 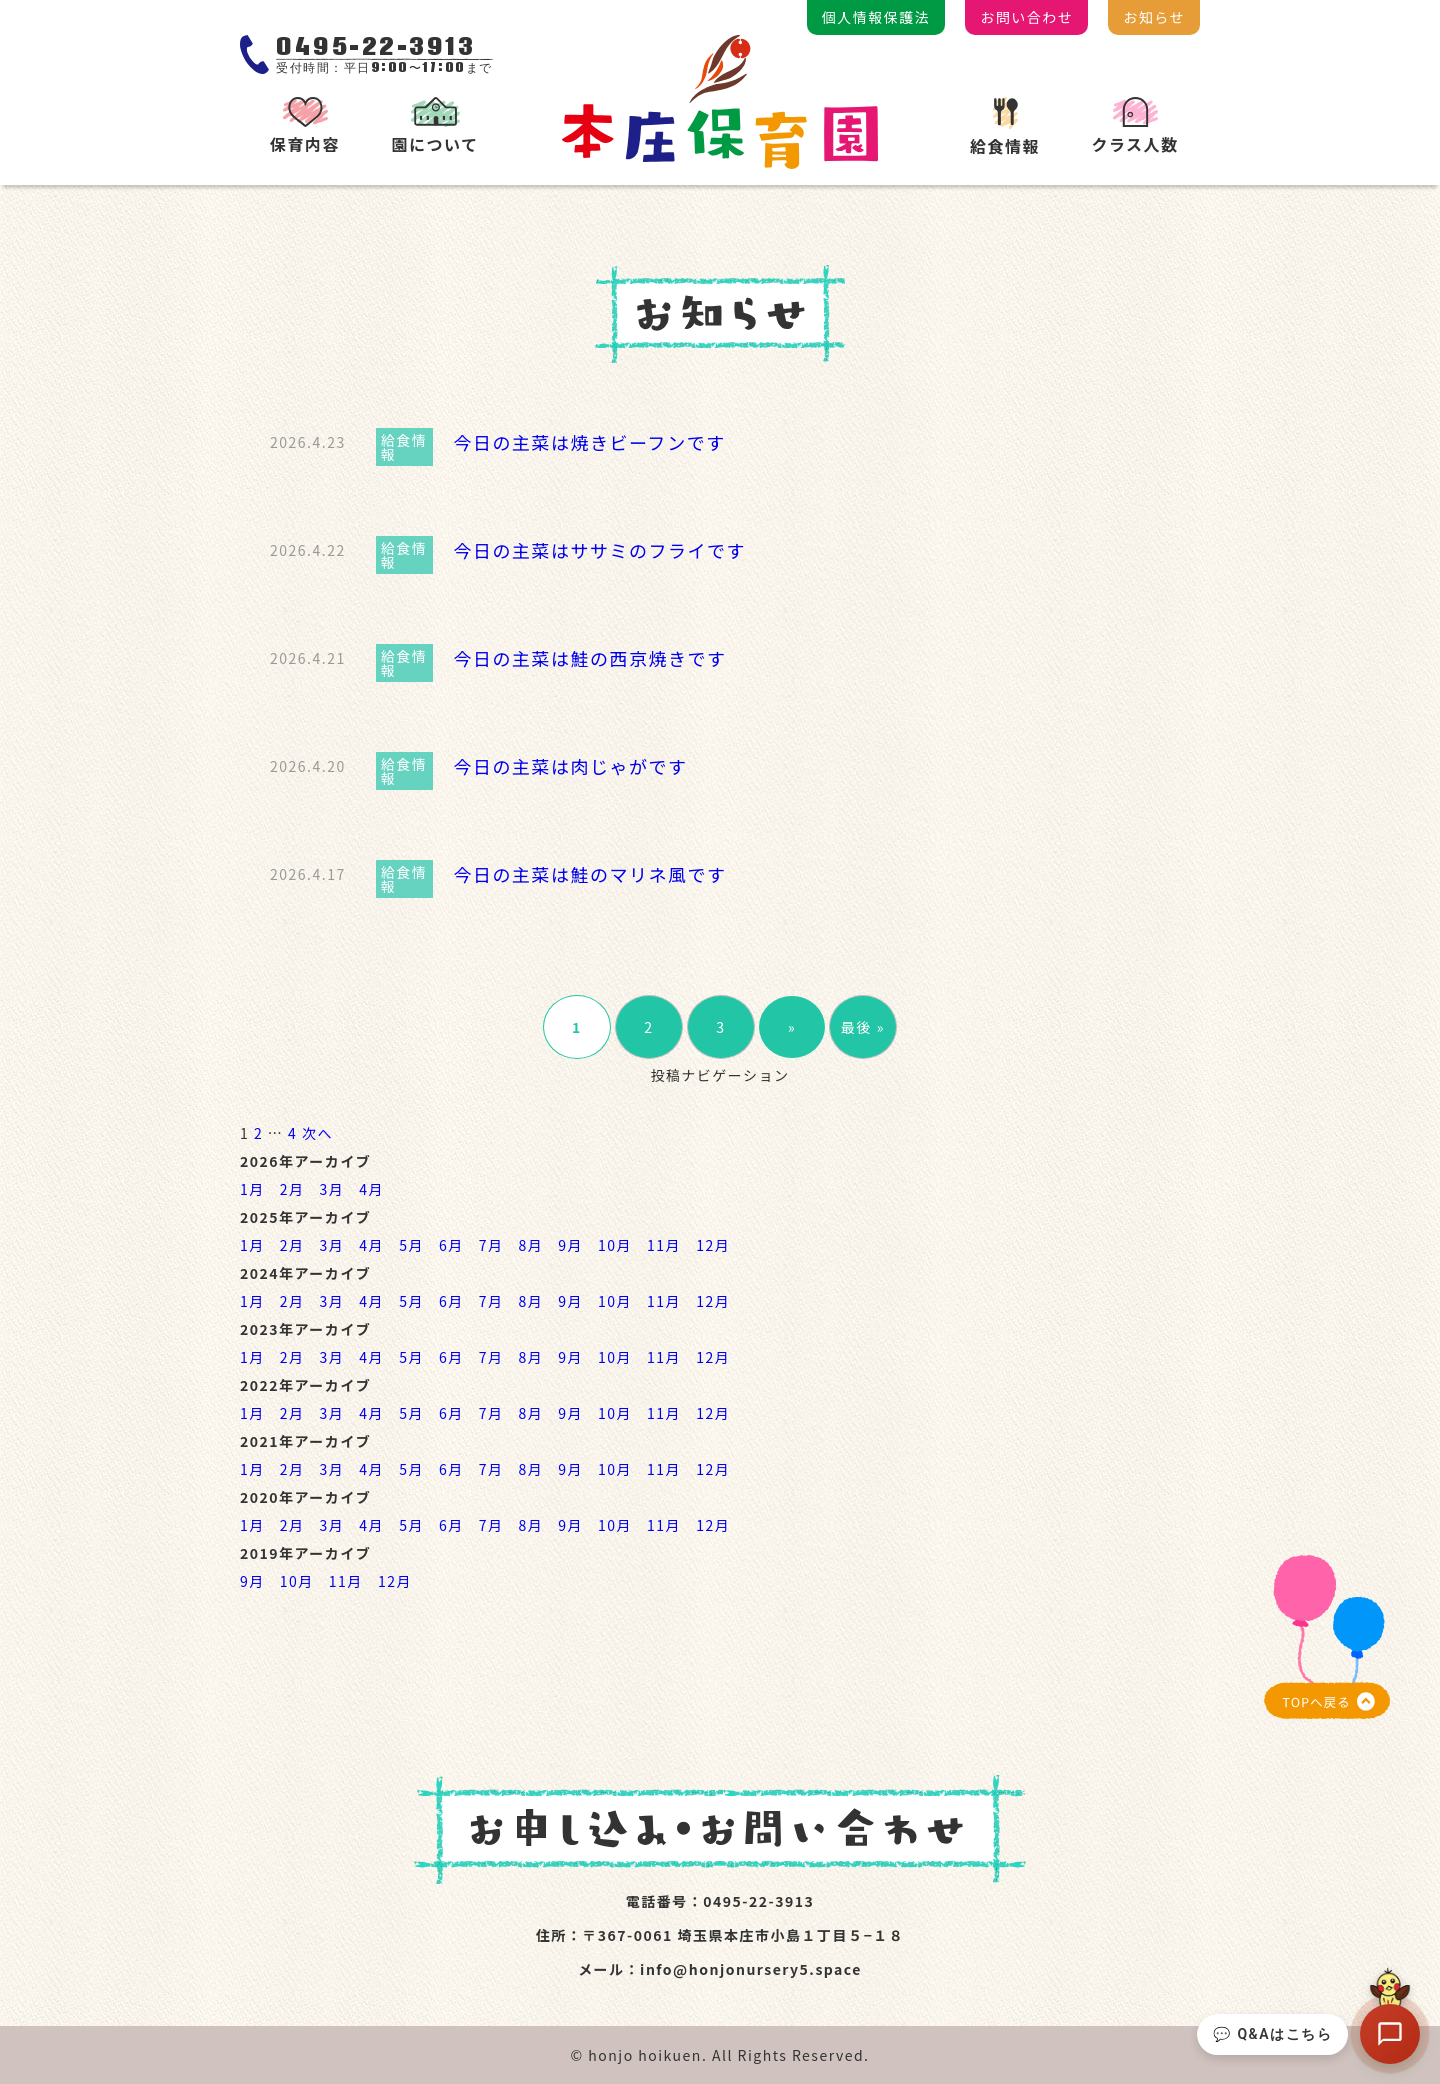 What do you see at coordinates (252, 1189) in the screenshot?
I see `1月` at bounding box center [252, 1189].